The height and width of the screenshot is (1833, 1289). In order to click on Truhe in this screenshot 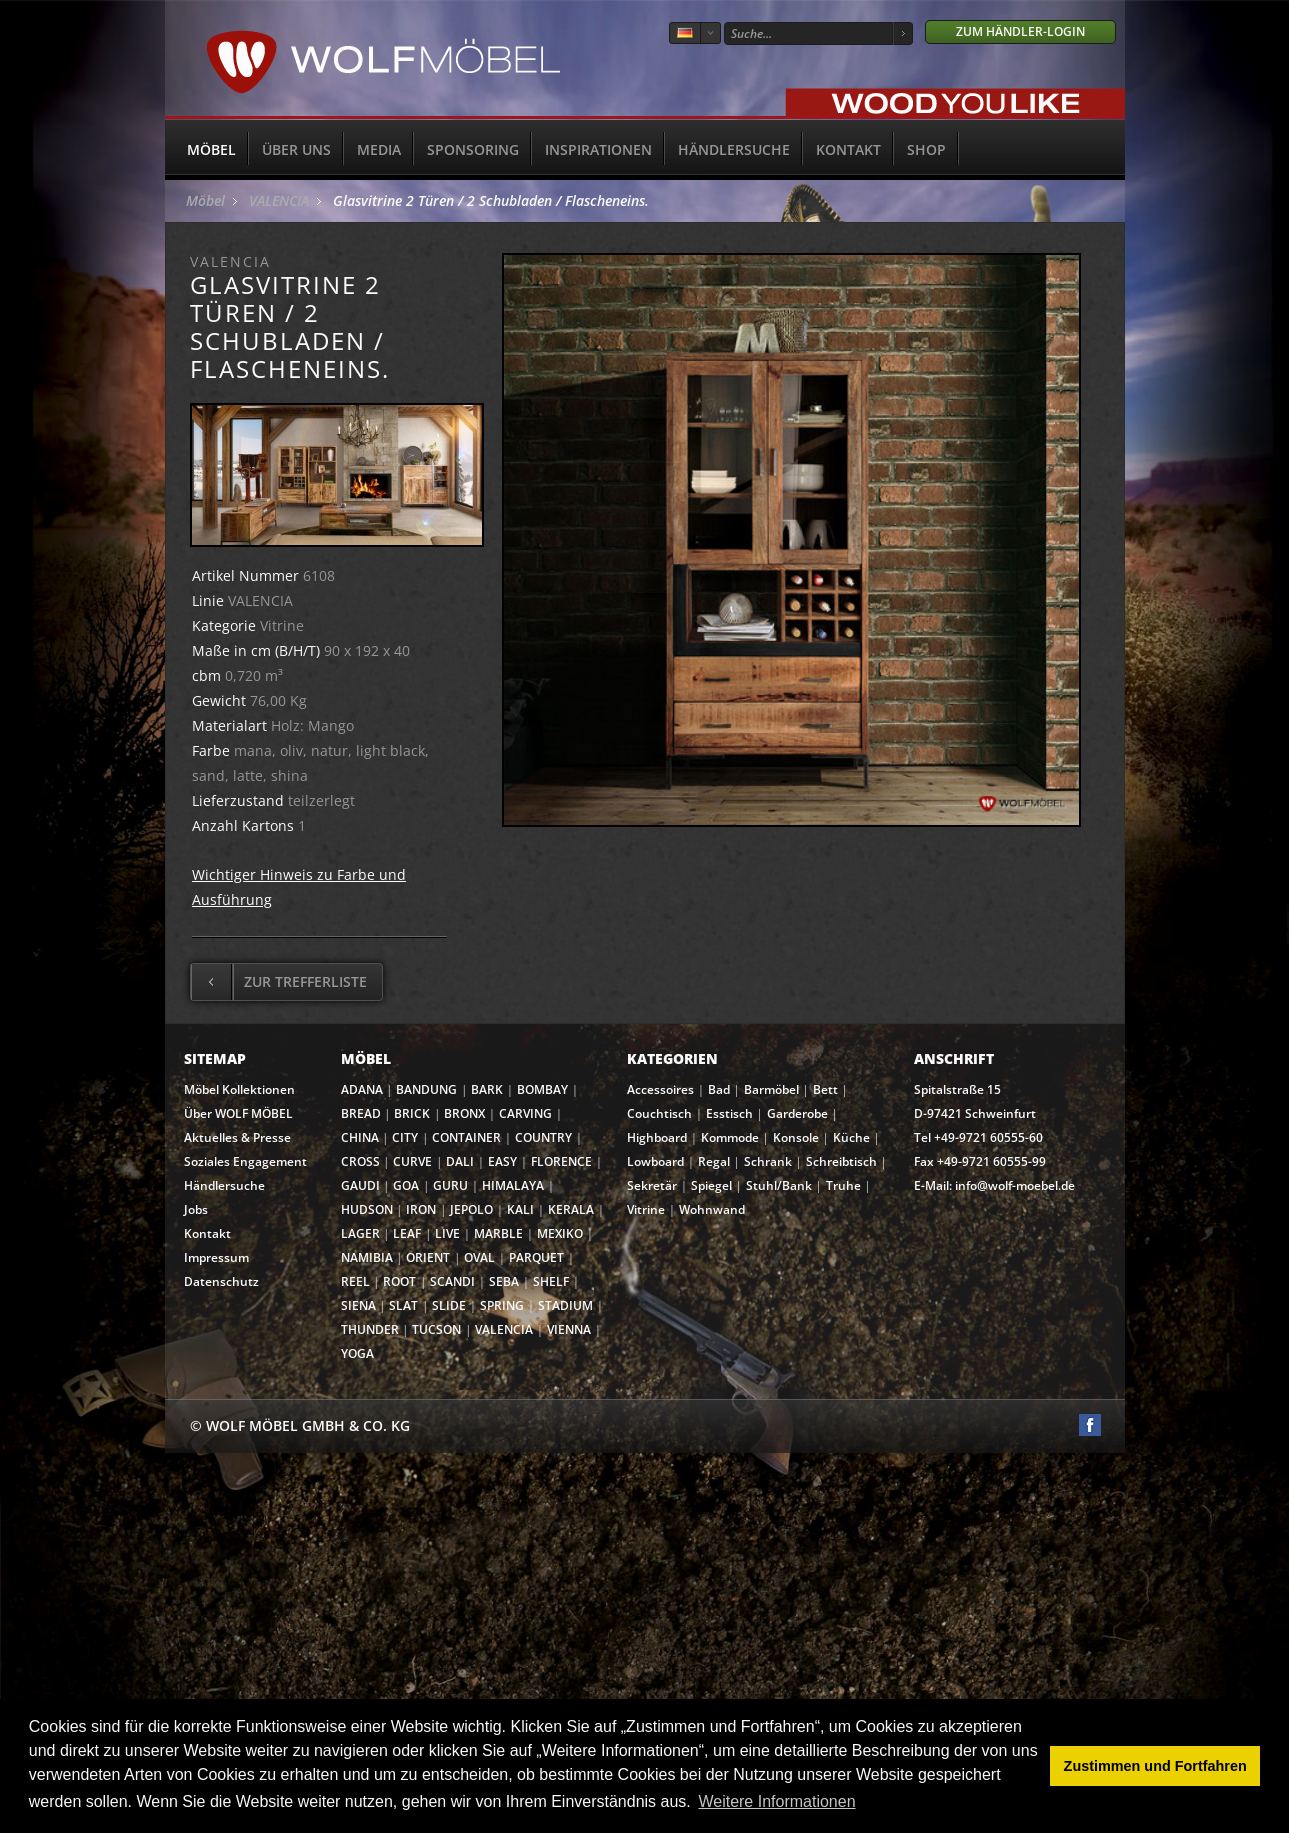, I will do `click(843, 1185)`.